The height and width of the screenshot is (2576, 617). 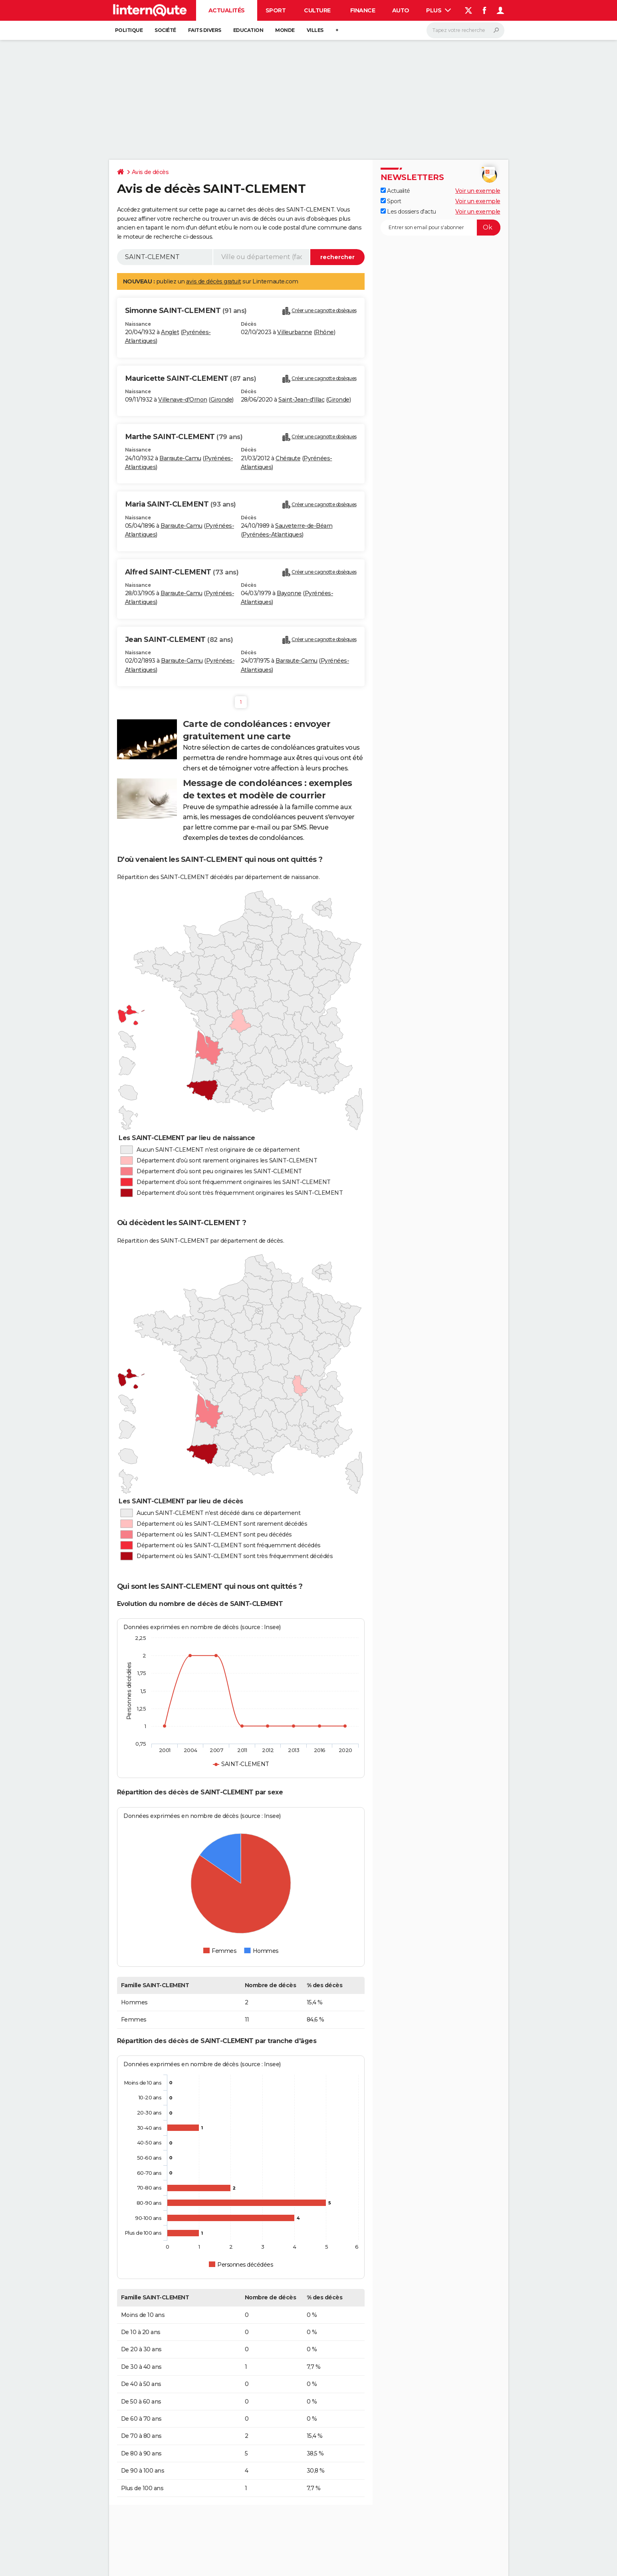 What do you see at coordinates (294, 332) in the screenshot?
I see `Villeurbanne` at bounding box center [294, 332].